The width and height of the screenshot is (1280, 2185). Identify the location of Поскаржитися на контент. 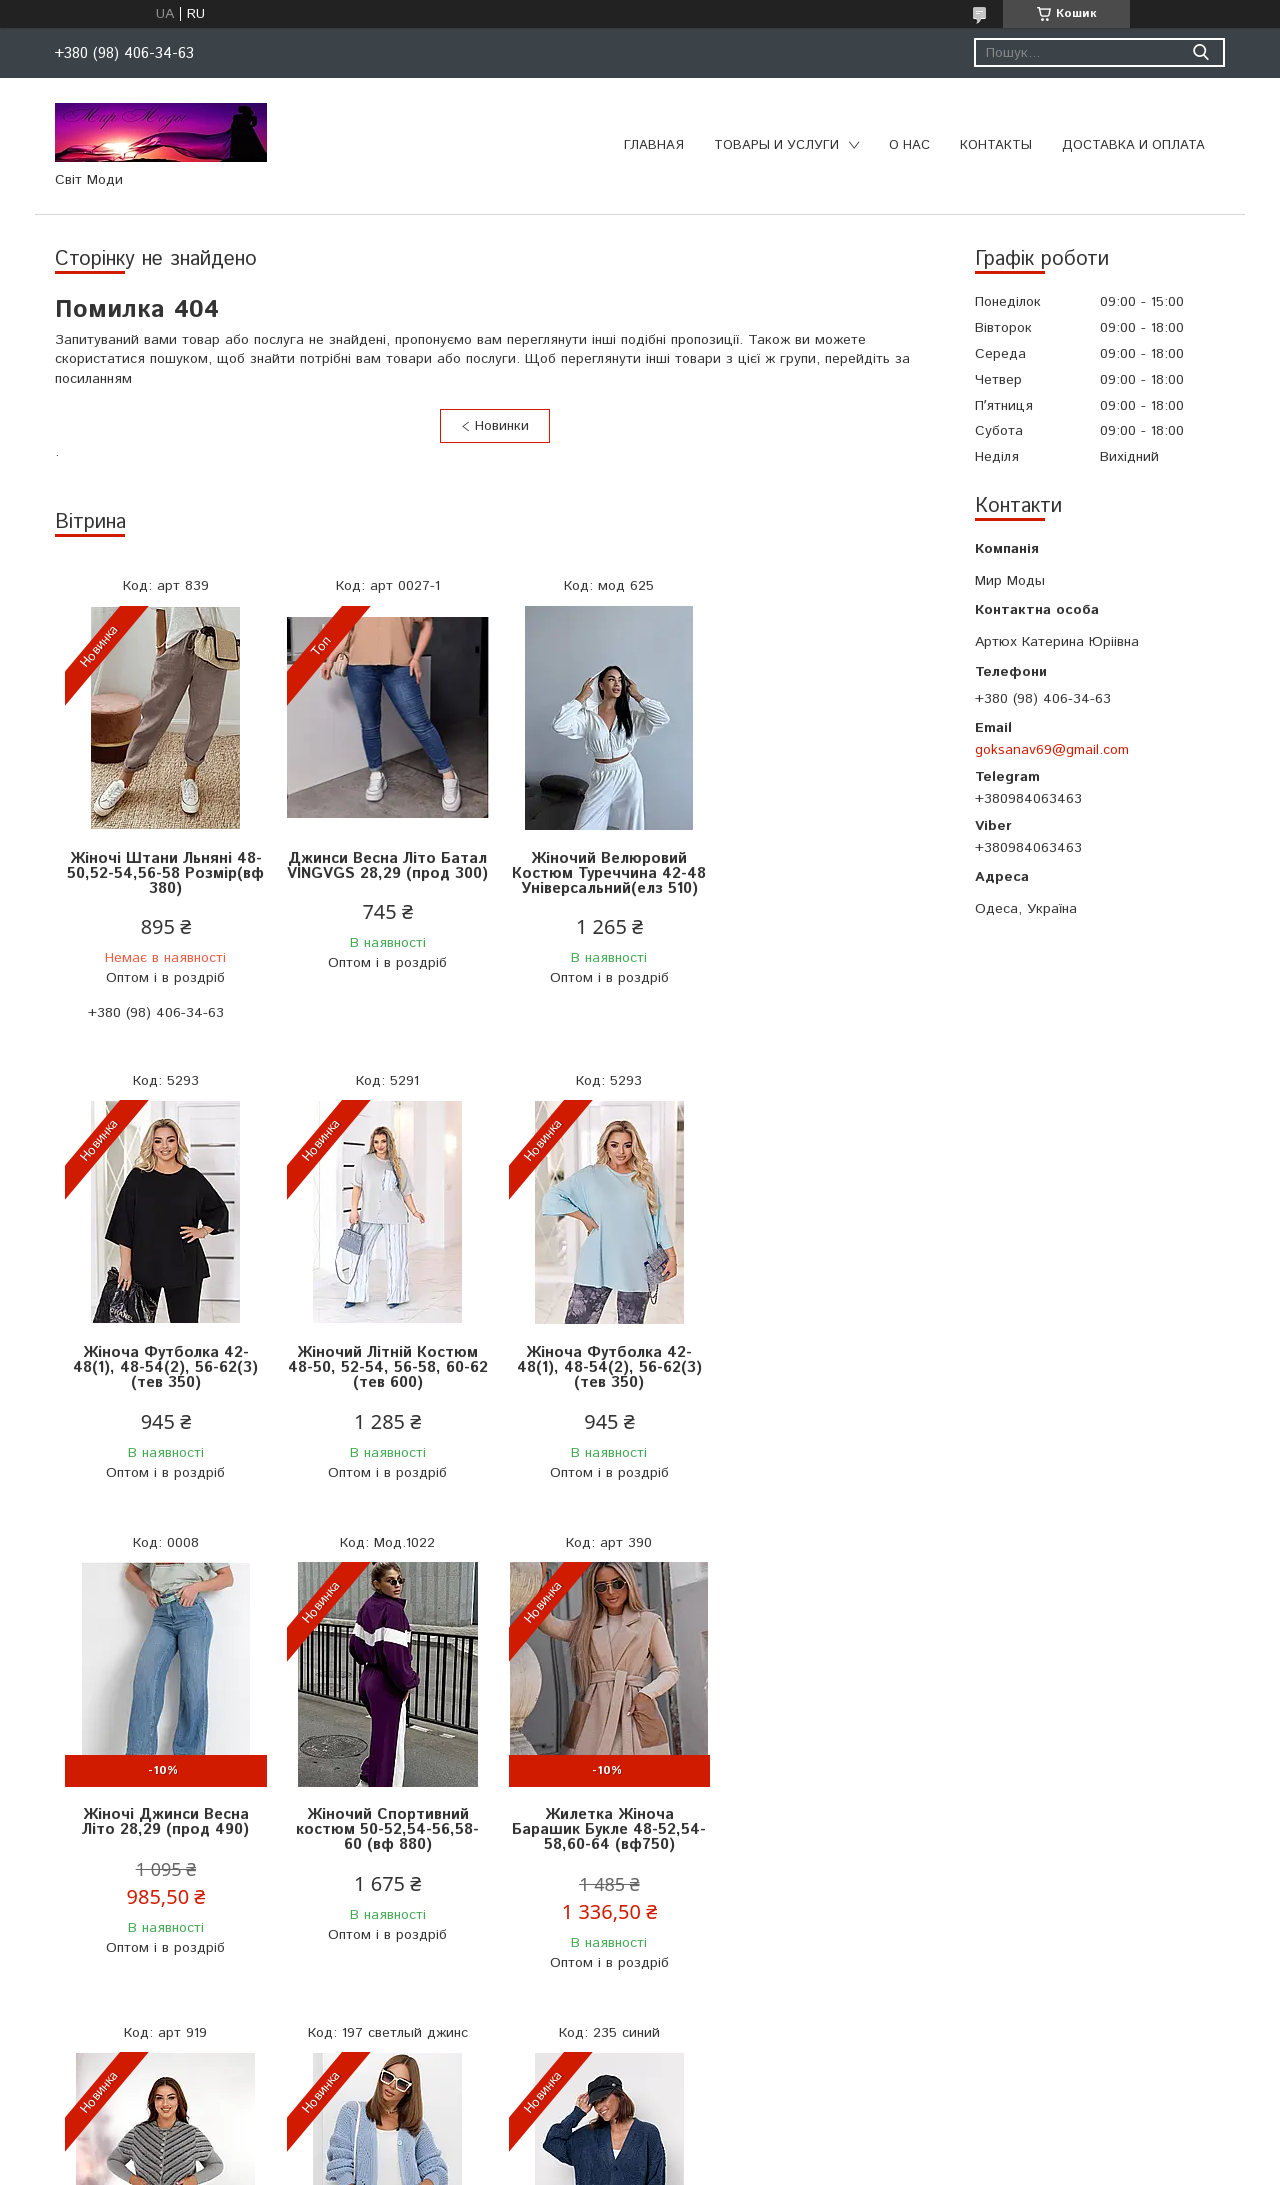
(594, 2165).